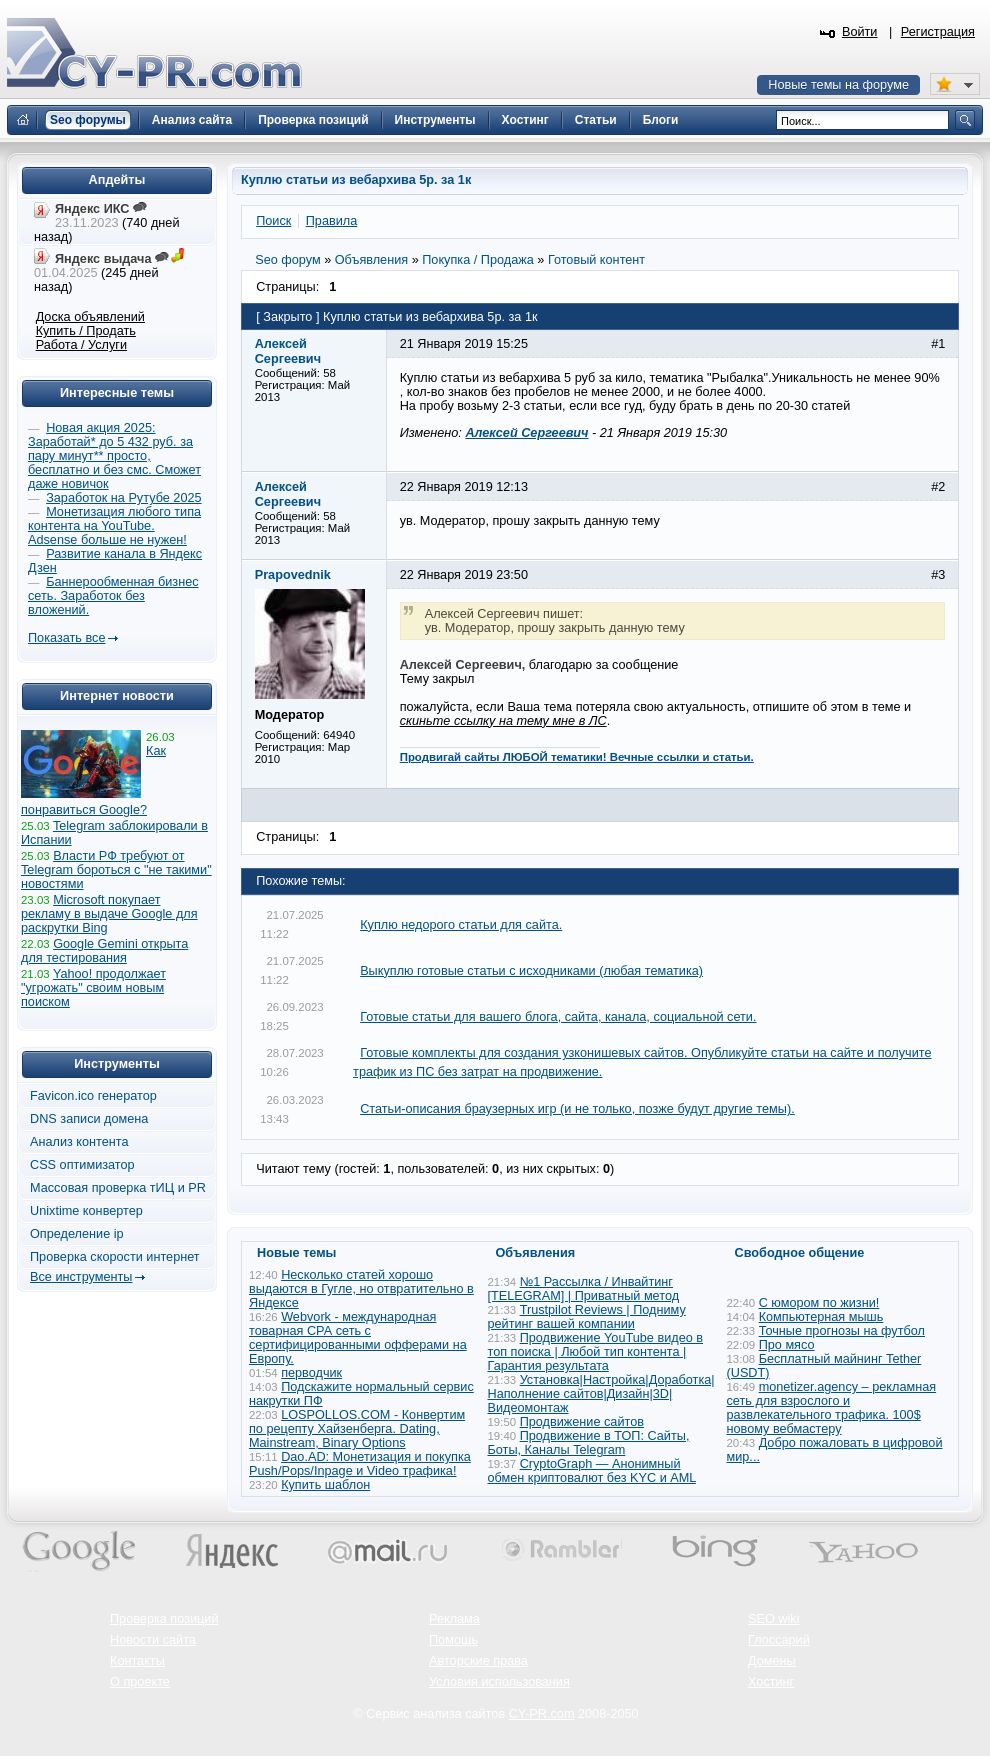 The height and width of the screenshot is (1756, 990). I want to click on monetizer.agency – рекламная сеть для взрослого и развлекательного трафика. 100$ новому вебмастеру, so click(832, 1408).